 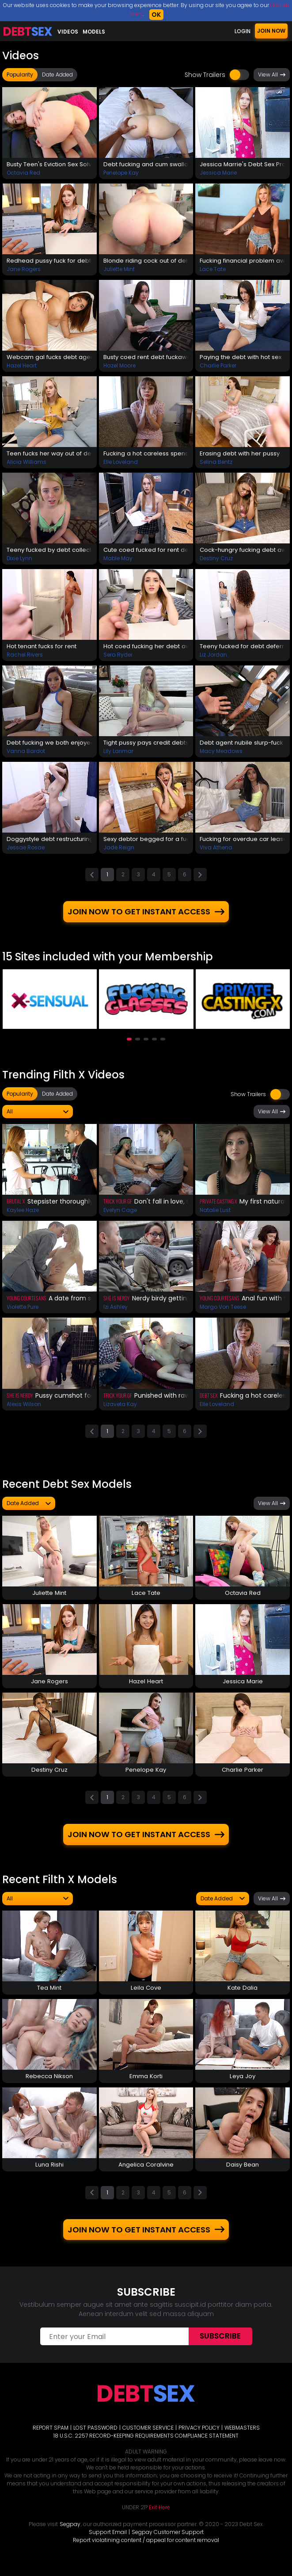 What do you see at coordinates (146, 358) in the screenshot?
I see `Busty coed rent debt fuckaway` at bounding box center [146, 358].